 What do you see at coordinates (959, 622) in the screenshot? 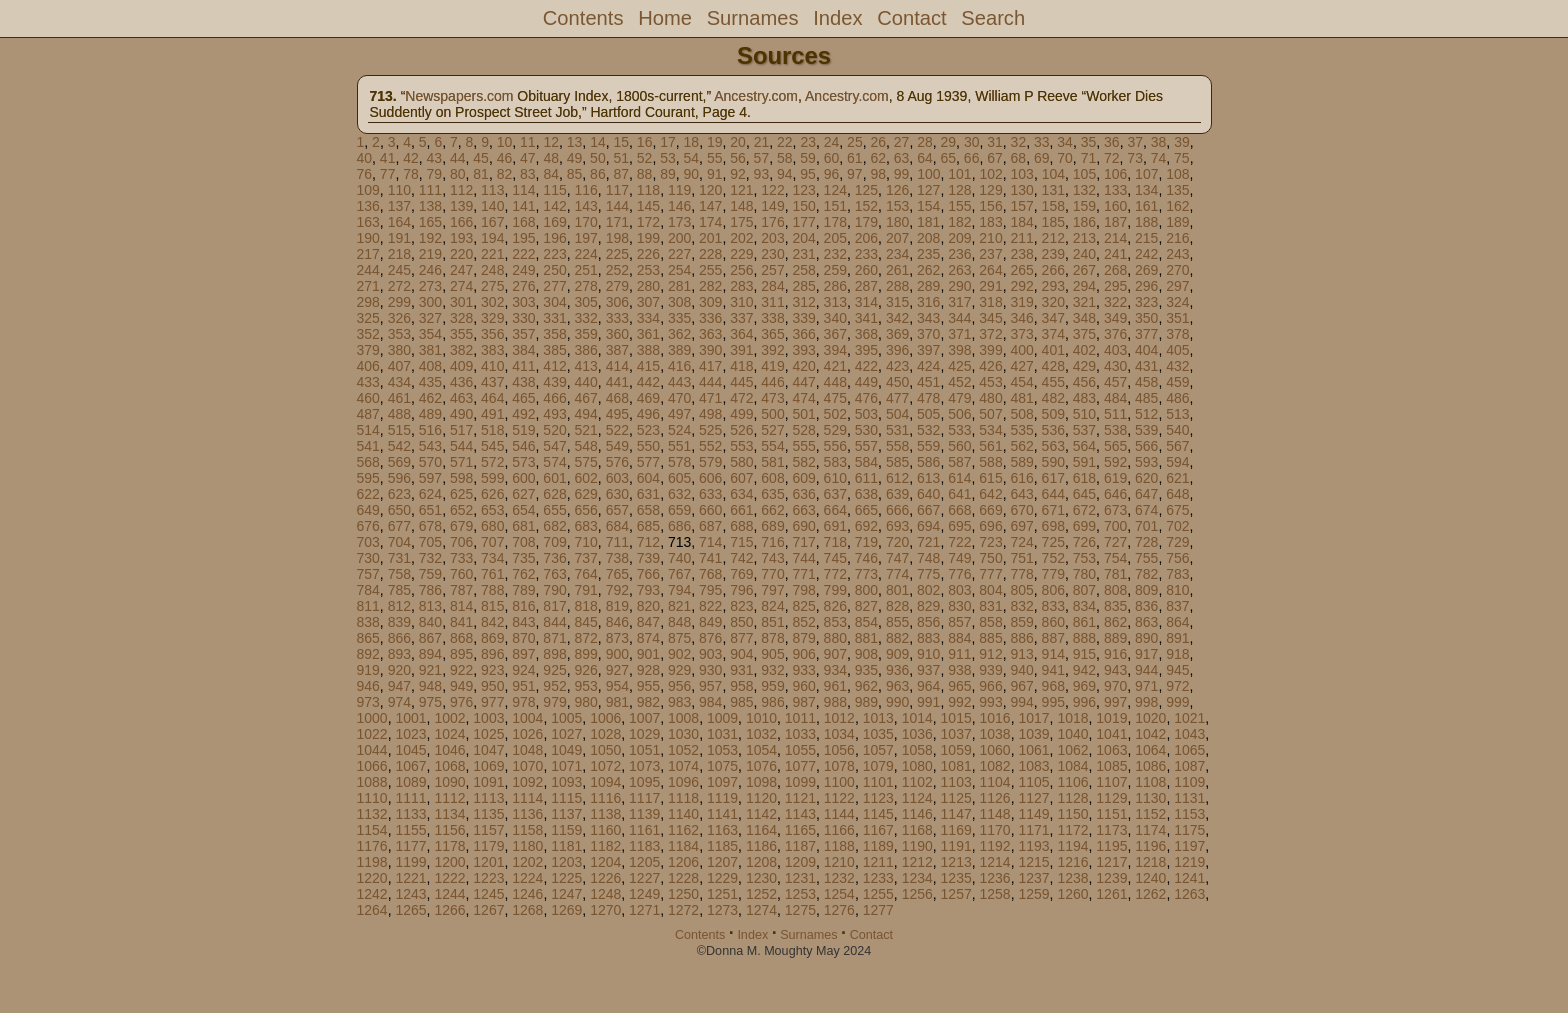
I see `857` at bounding box center [959, 622].